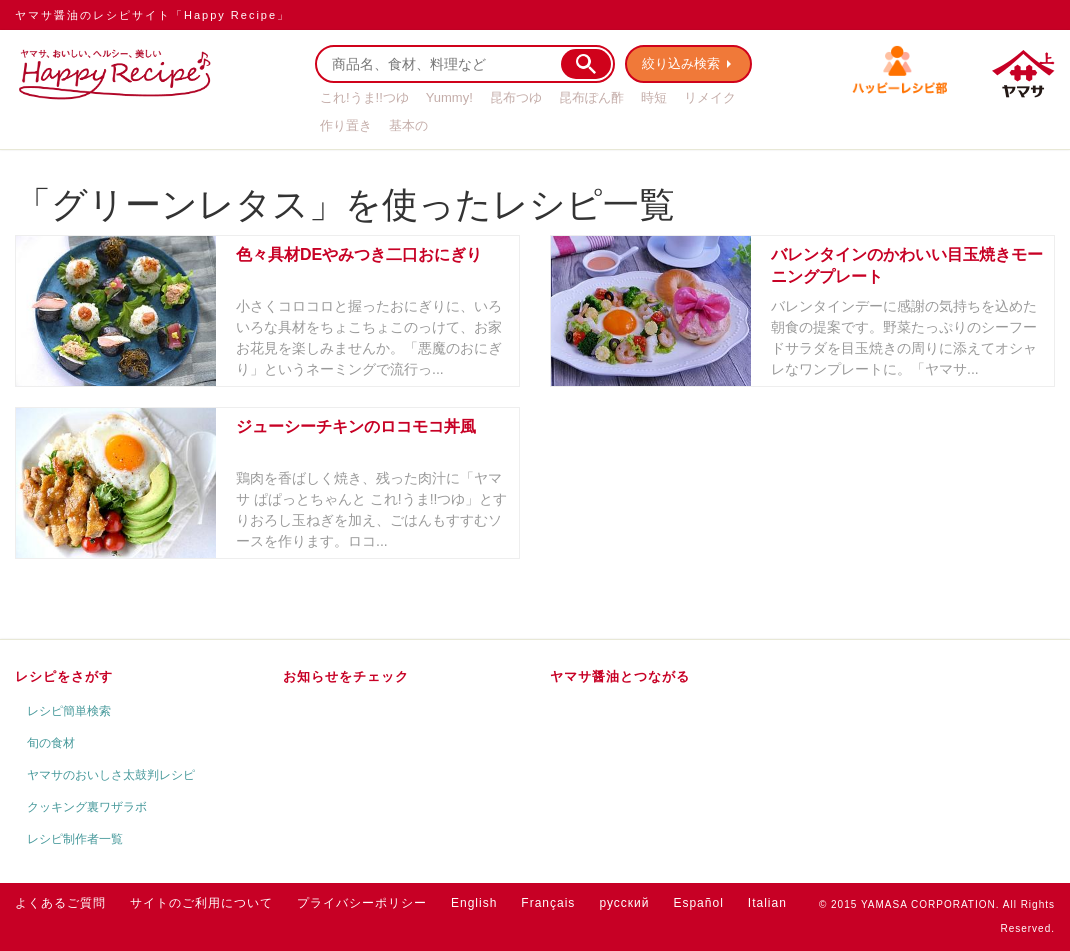 The height and width of the screenshot is (951, 1070). What do you see at coordinates (69, 711) in the screenshot?
I see `レシピ簡単検索` at bounding box center [69, 711].